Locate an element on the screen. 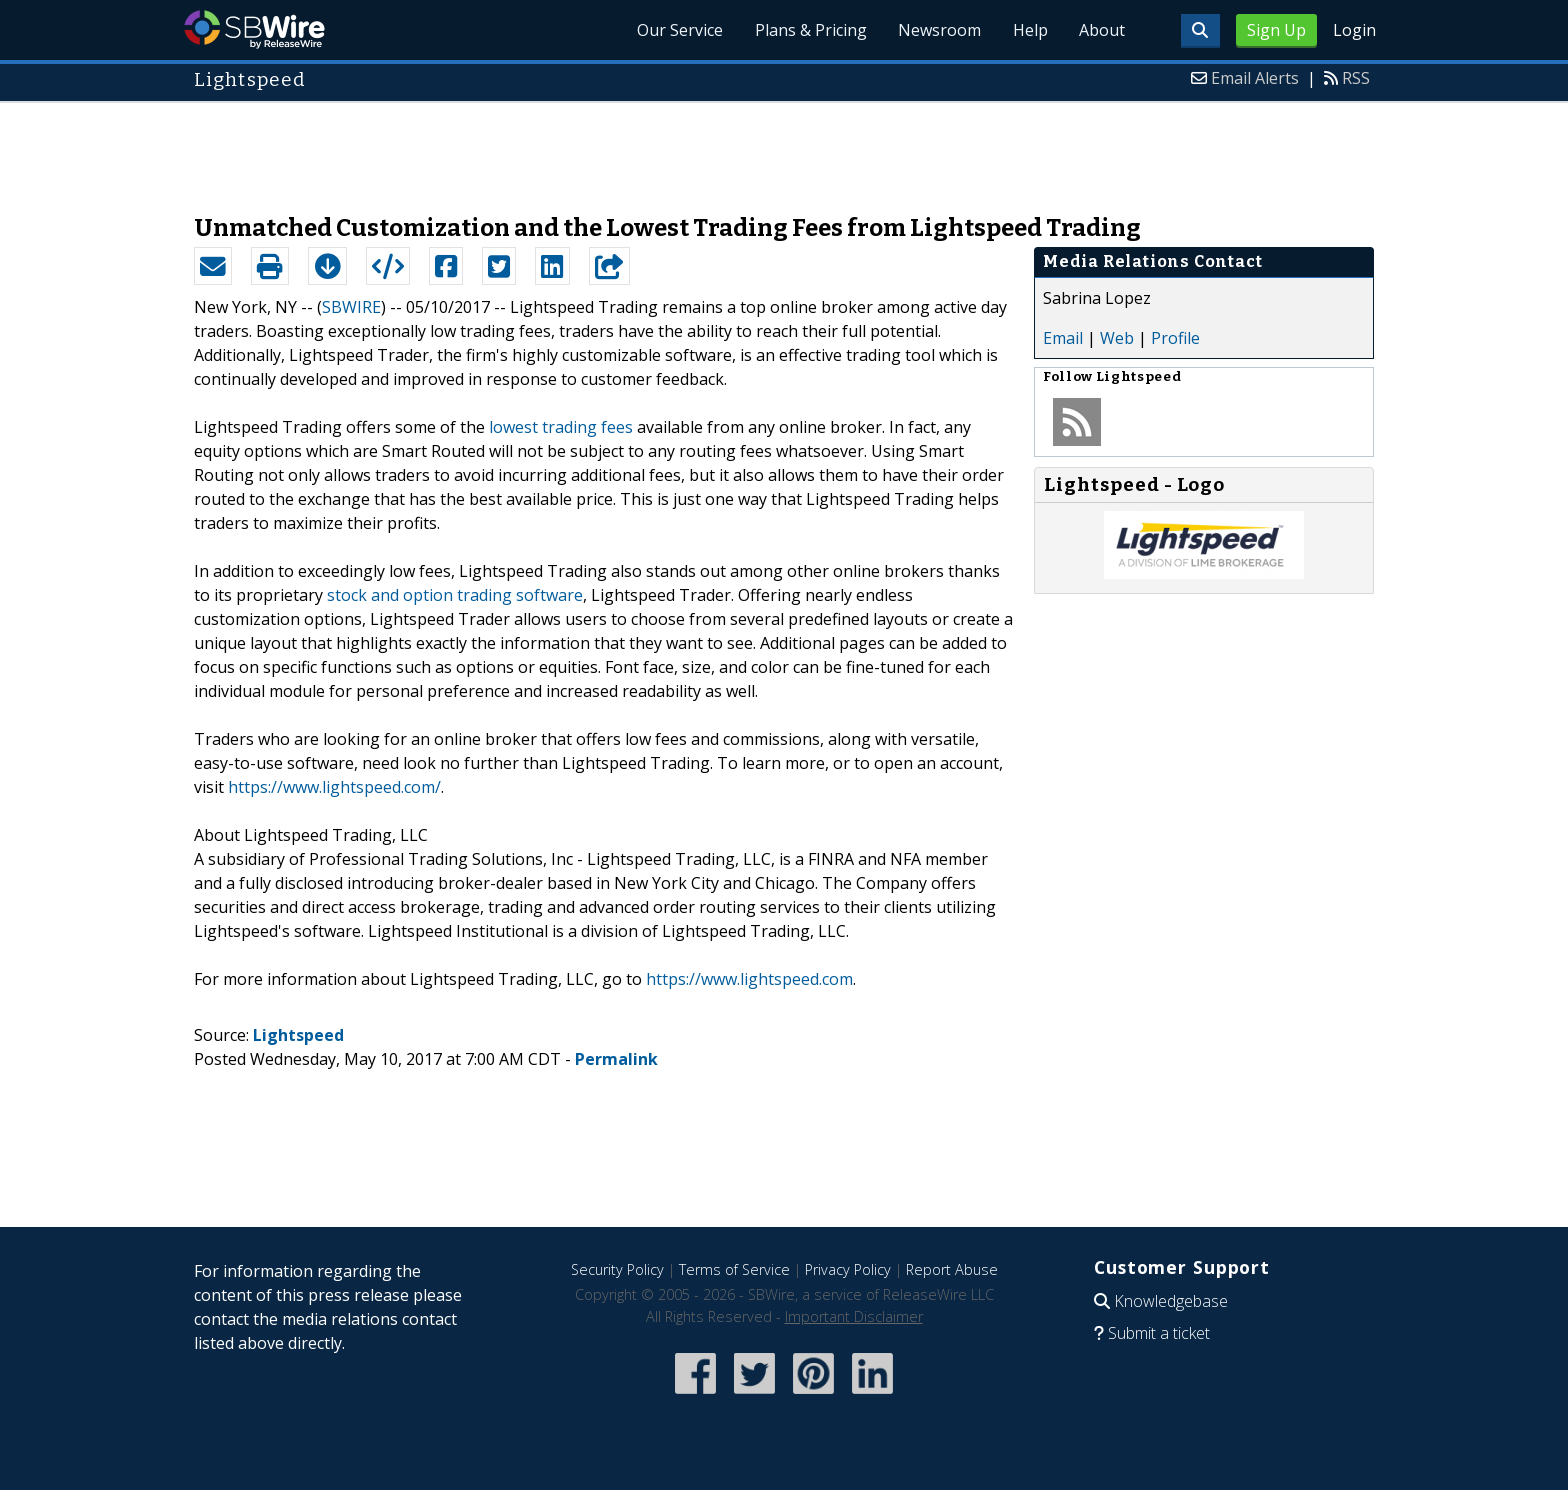 Image resolution: width=1568 pixels, height=1490 pixels. Submit a ticket is located at coordinates (1159, 1333).